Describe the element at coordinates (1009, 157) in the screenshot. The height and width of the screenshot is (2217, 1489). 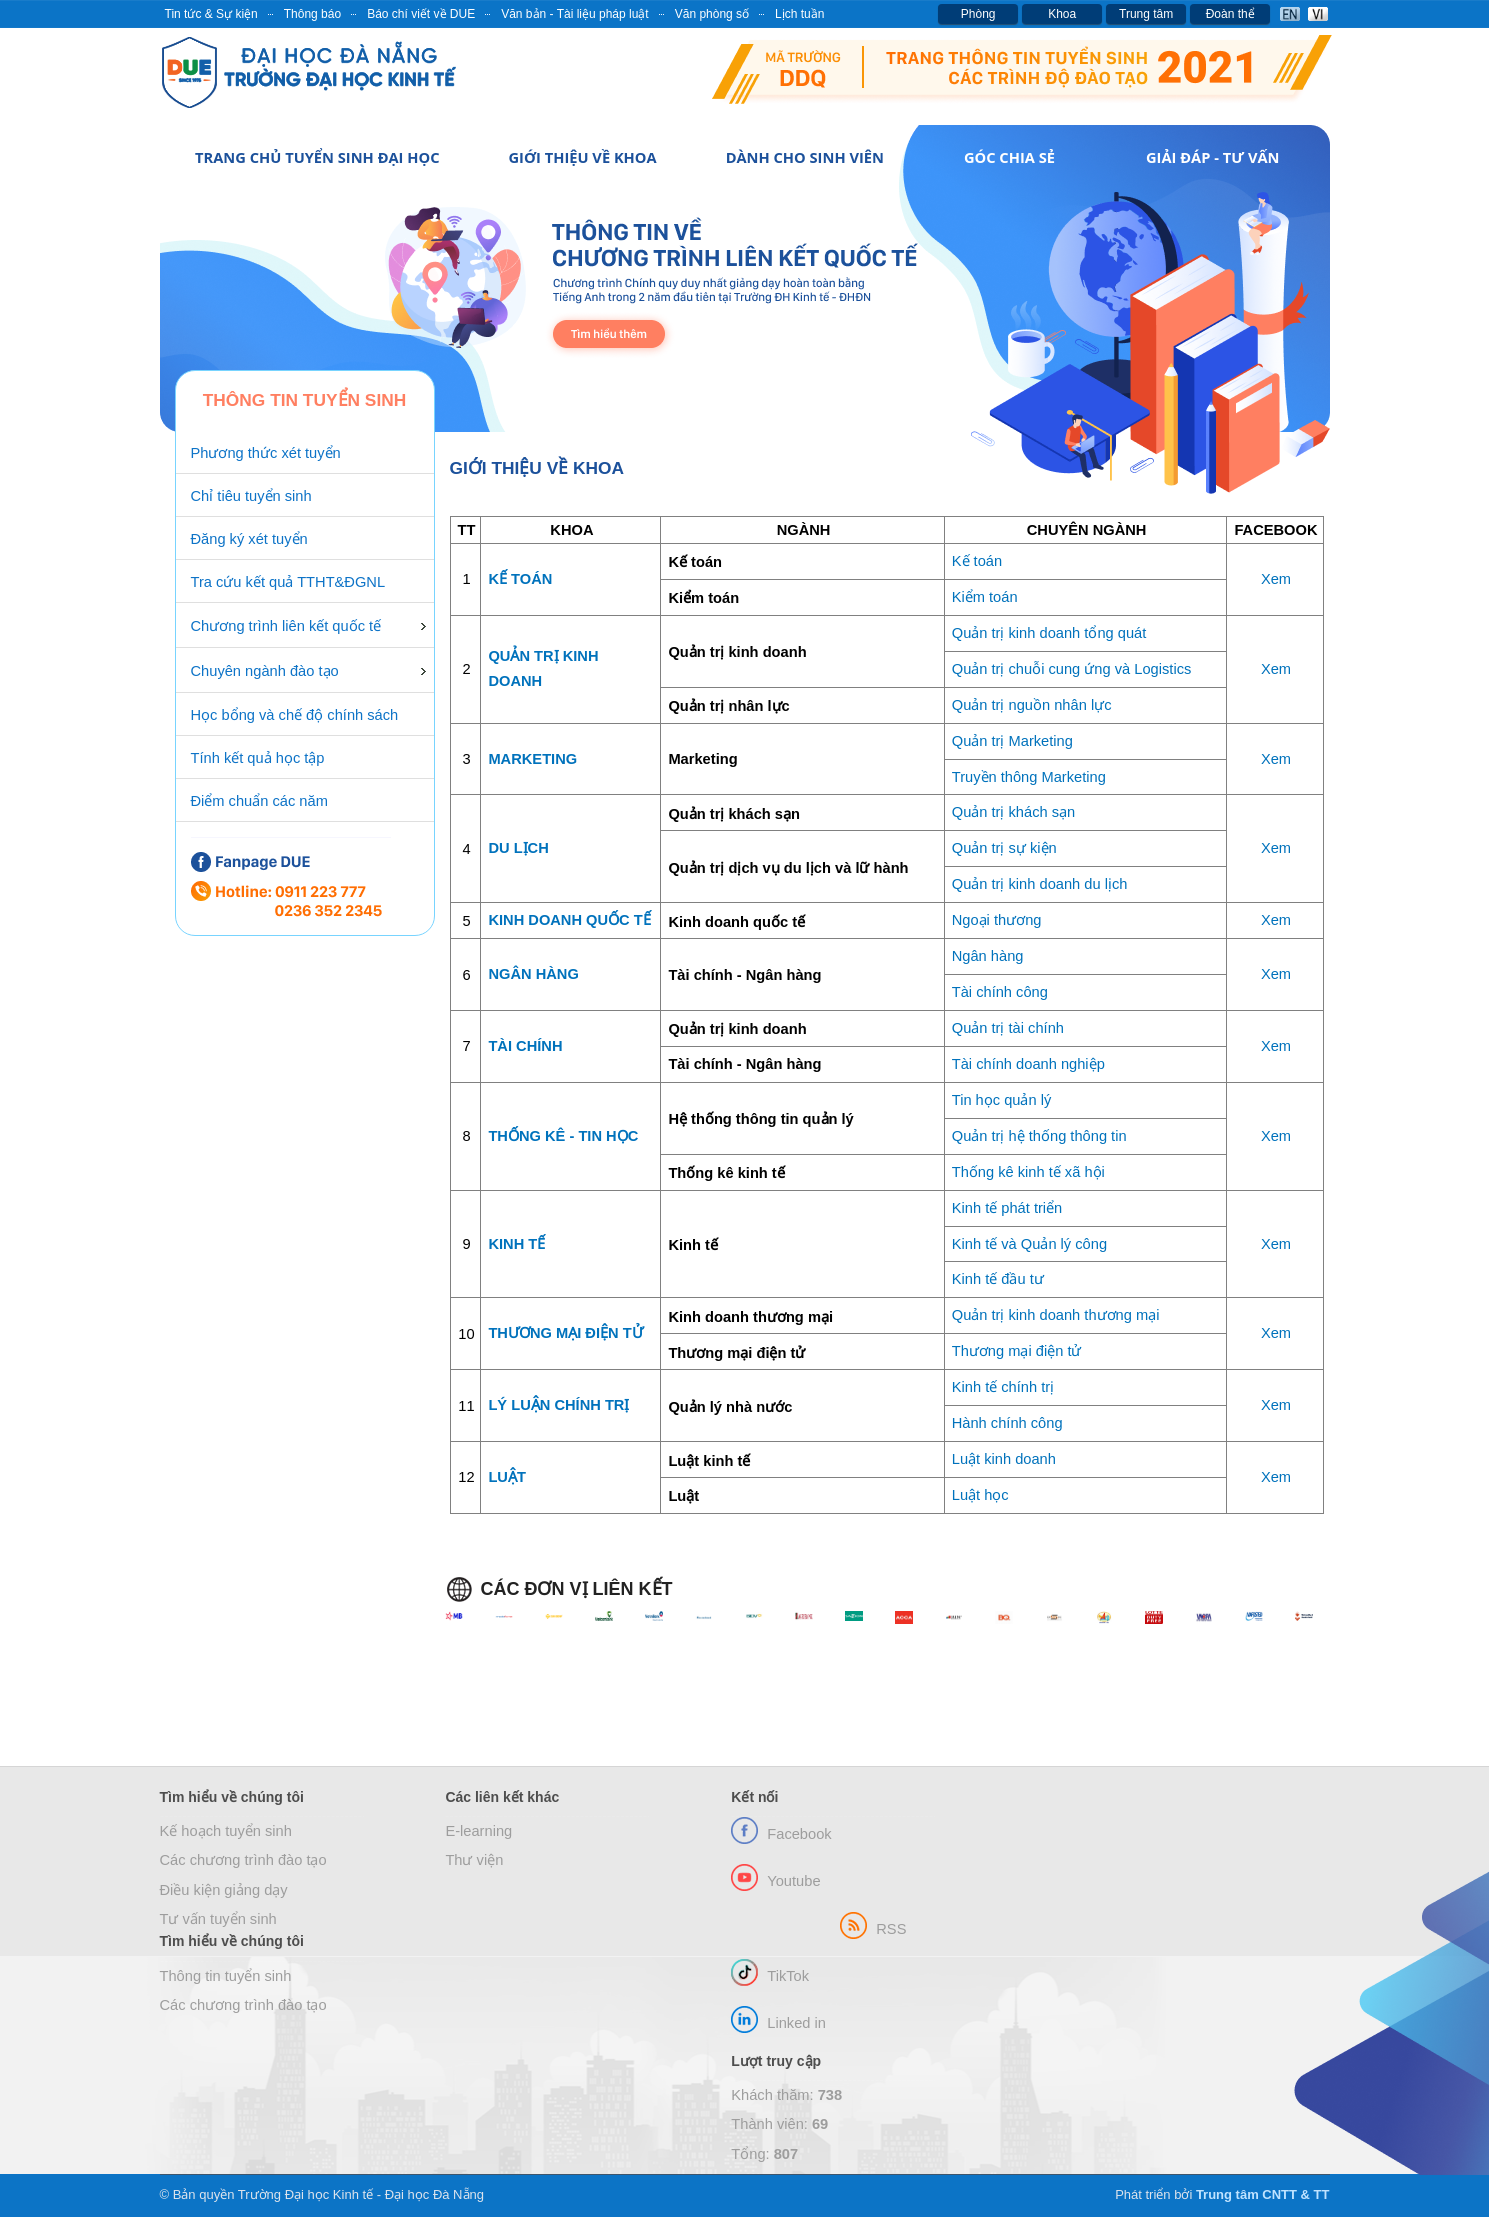
I see `Góc chia sẻ` at that location.